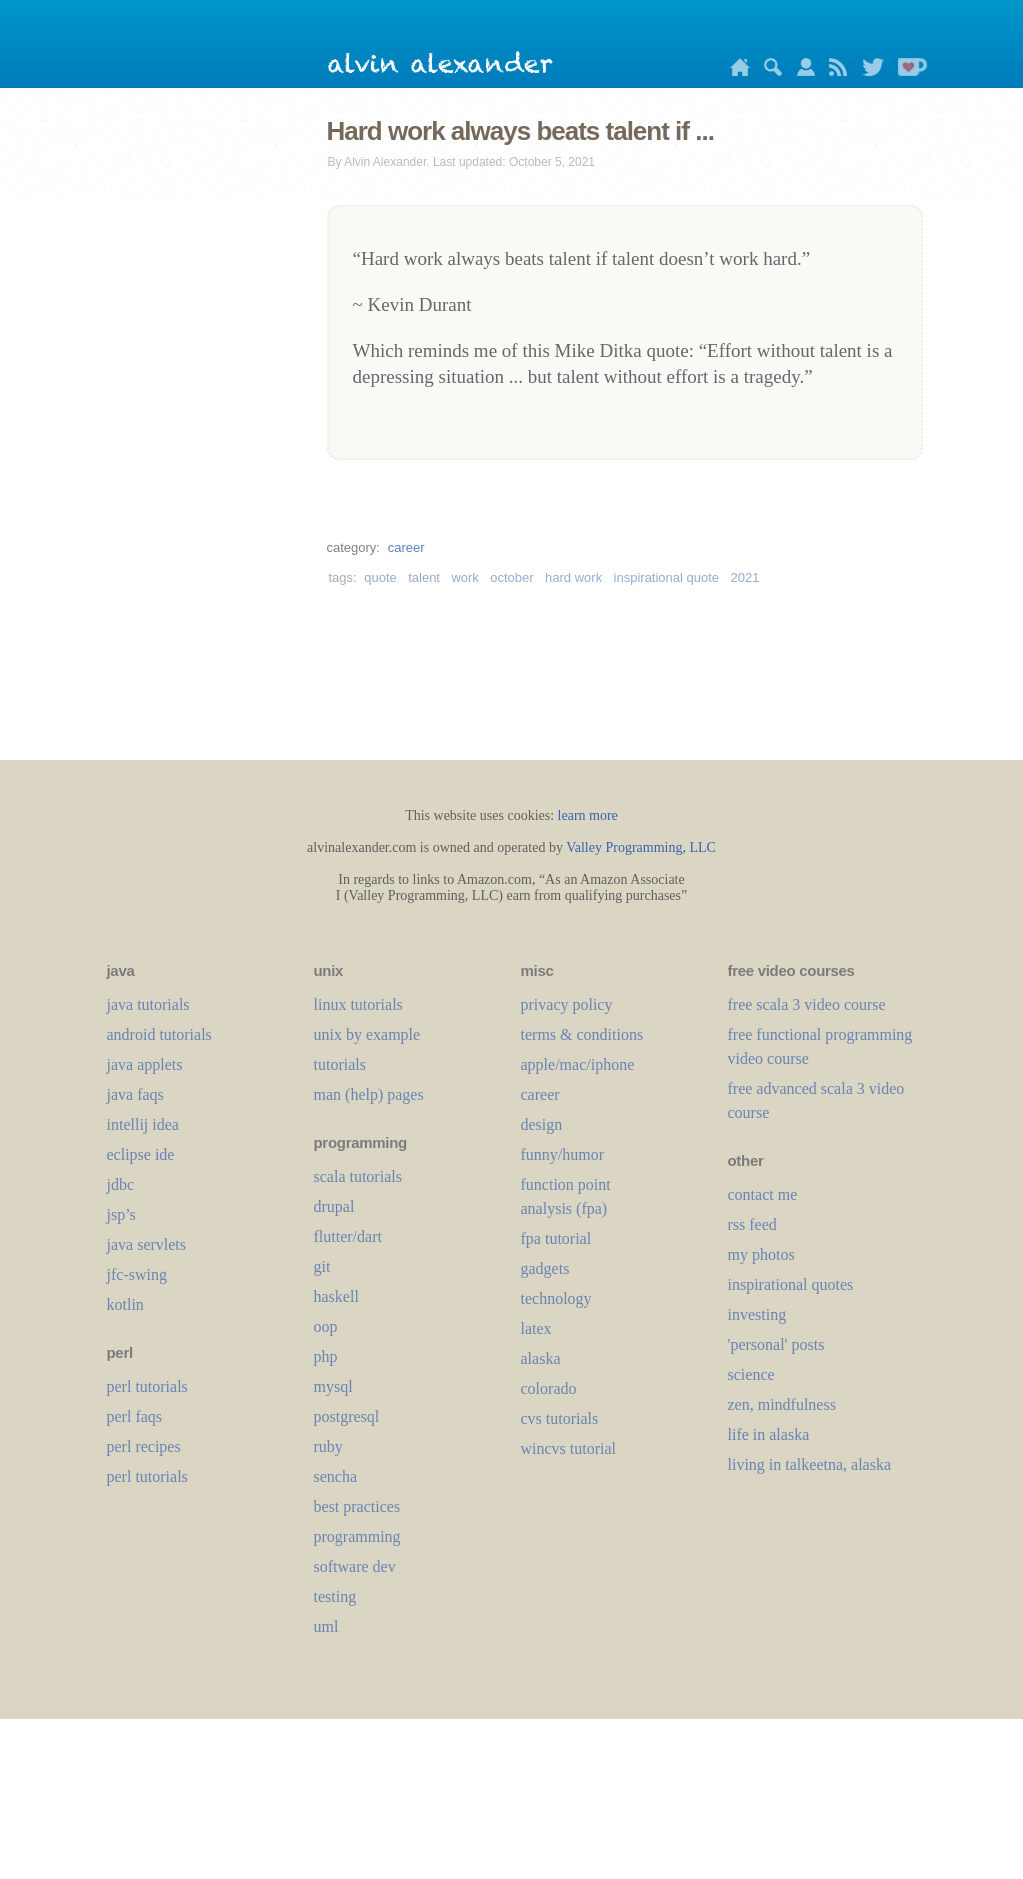 Image resolution: width=1023 pixels, height=1879 pixels. I want to click on ruby, so click(328, 1446).